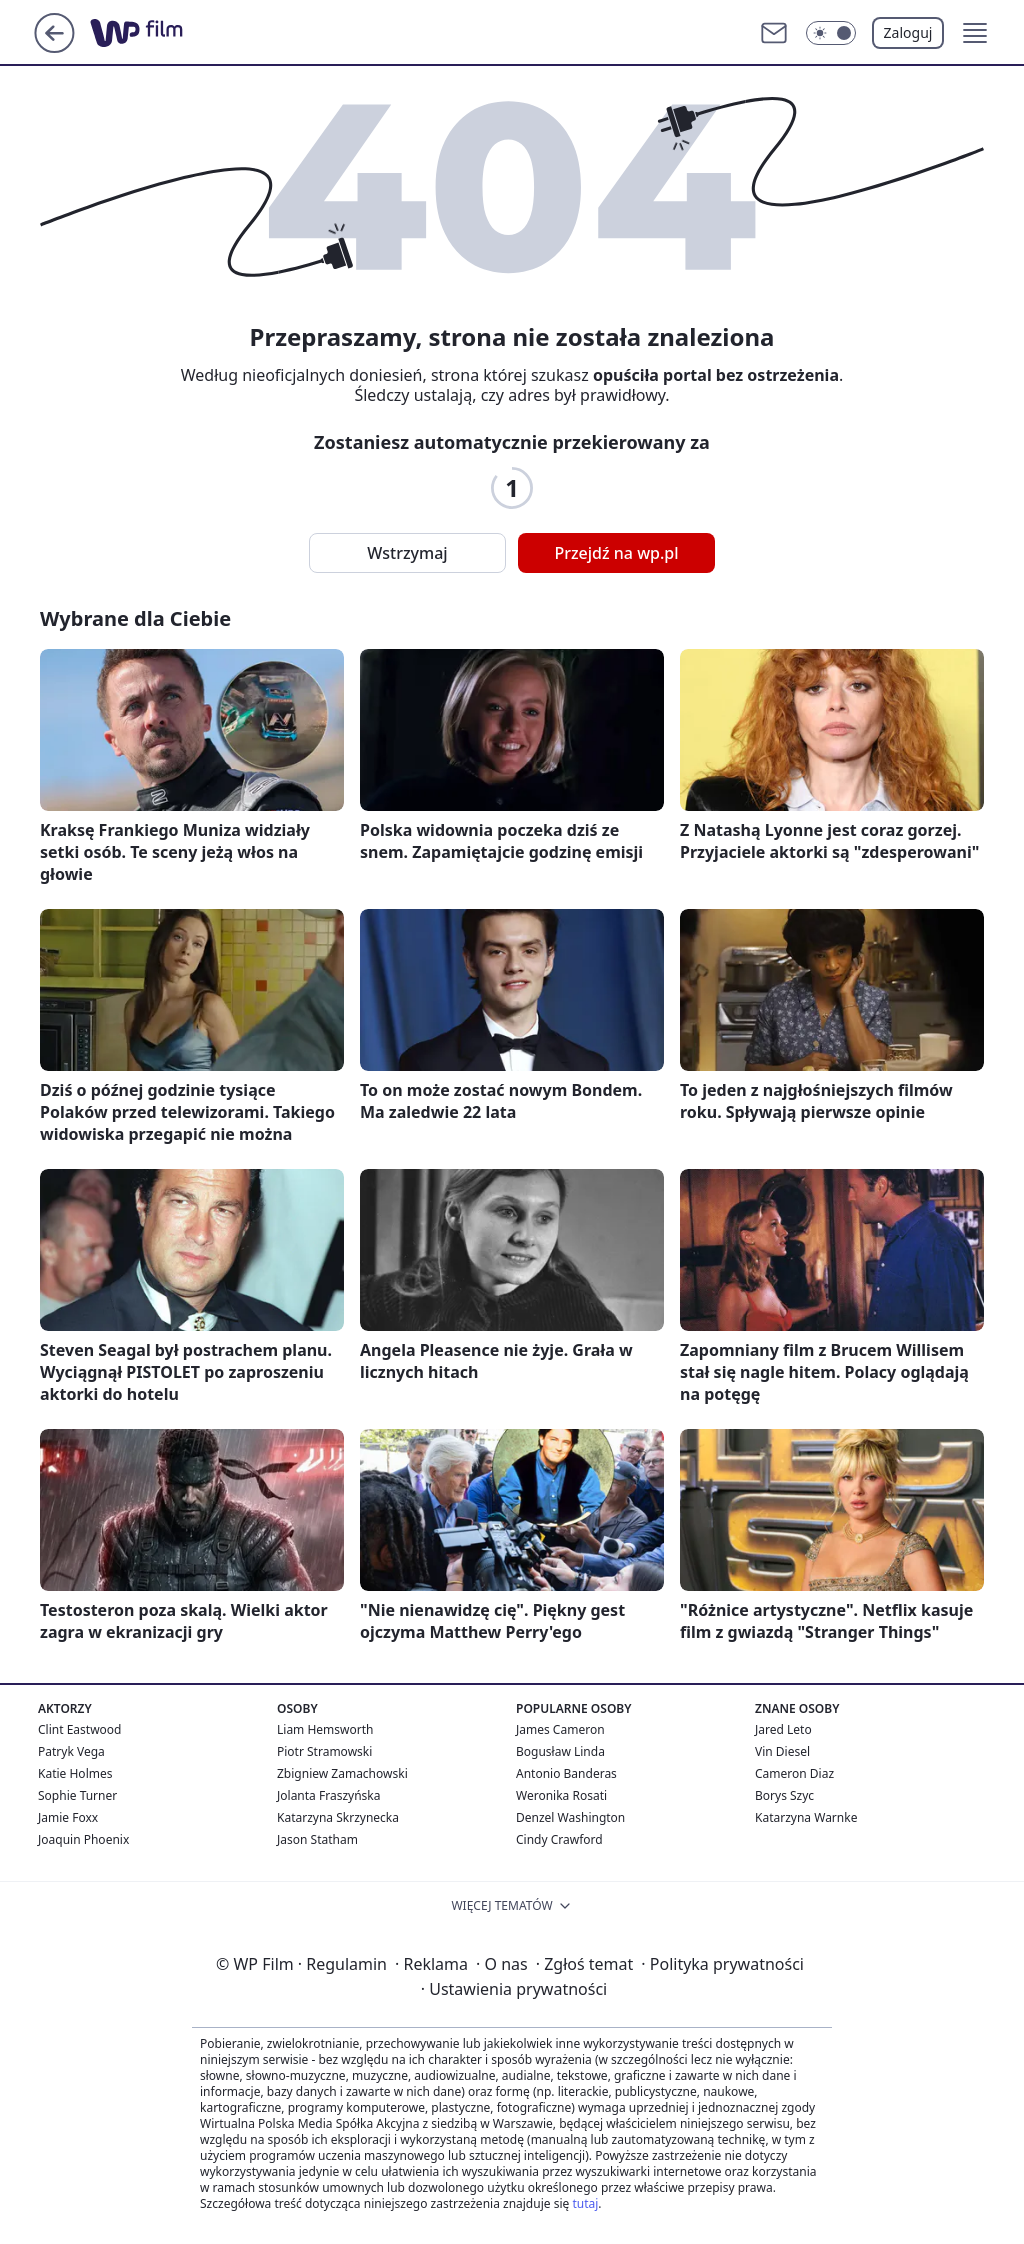 The width and height of the screenshot is (1024, 2244). What do you see at coordinates (342, 1773) in the screenshot?
I see `Zbigniew Zamachowski` at bounding box center [342, 1773].